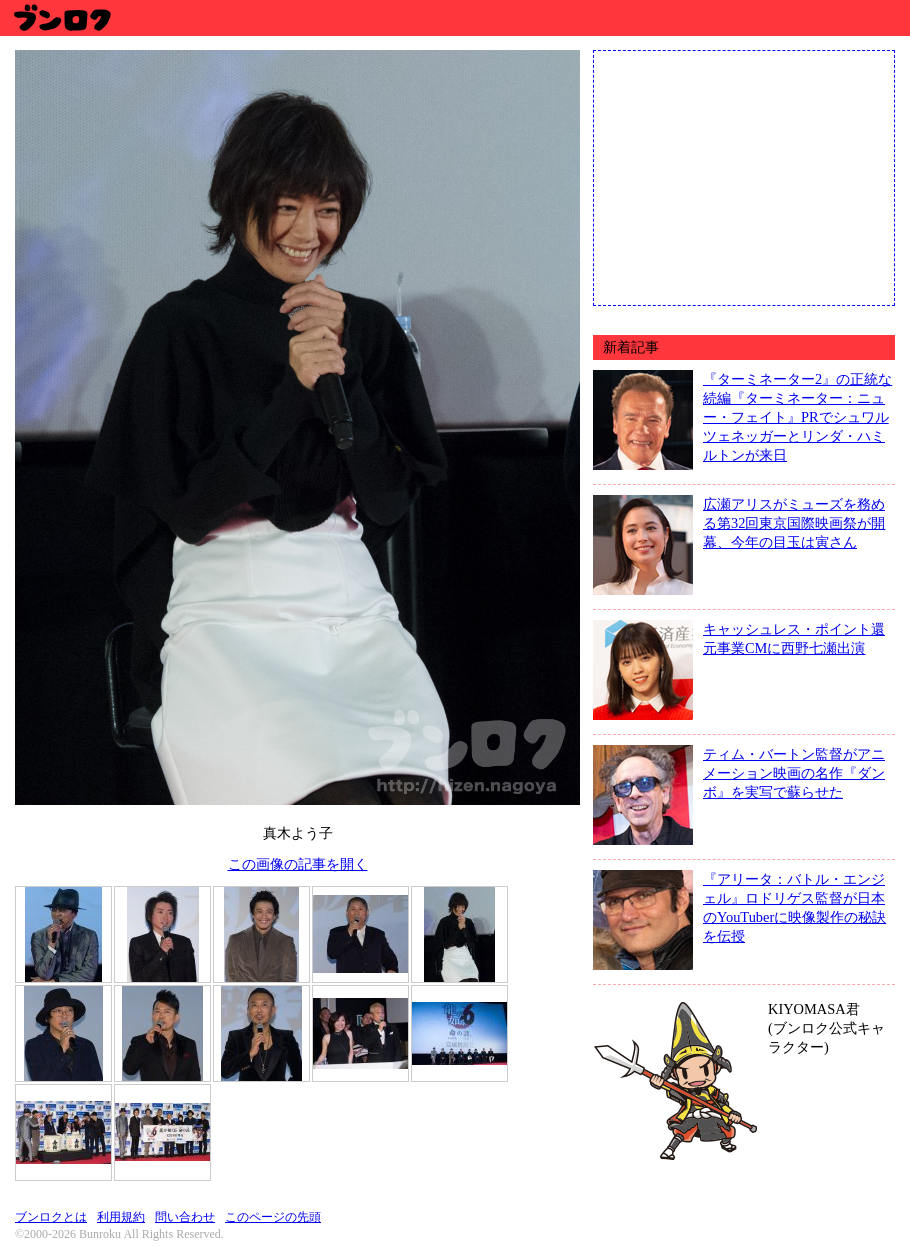 Image resolution: width=910 pixels, height=1247 pixels. Describe the element at coordinates (185, 1217) in the screenshot. I see `問い合わせ` at that location.